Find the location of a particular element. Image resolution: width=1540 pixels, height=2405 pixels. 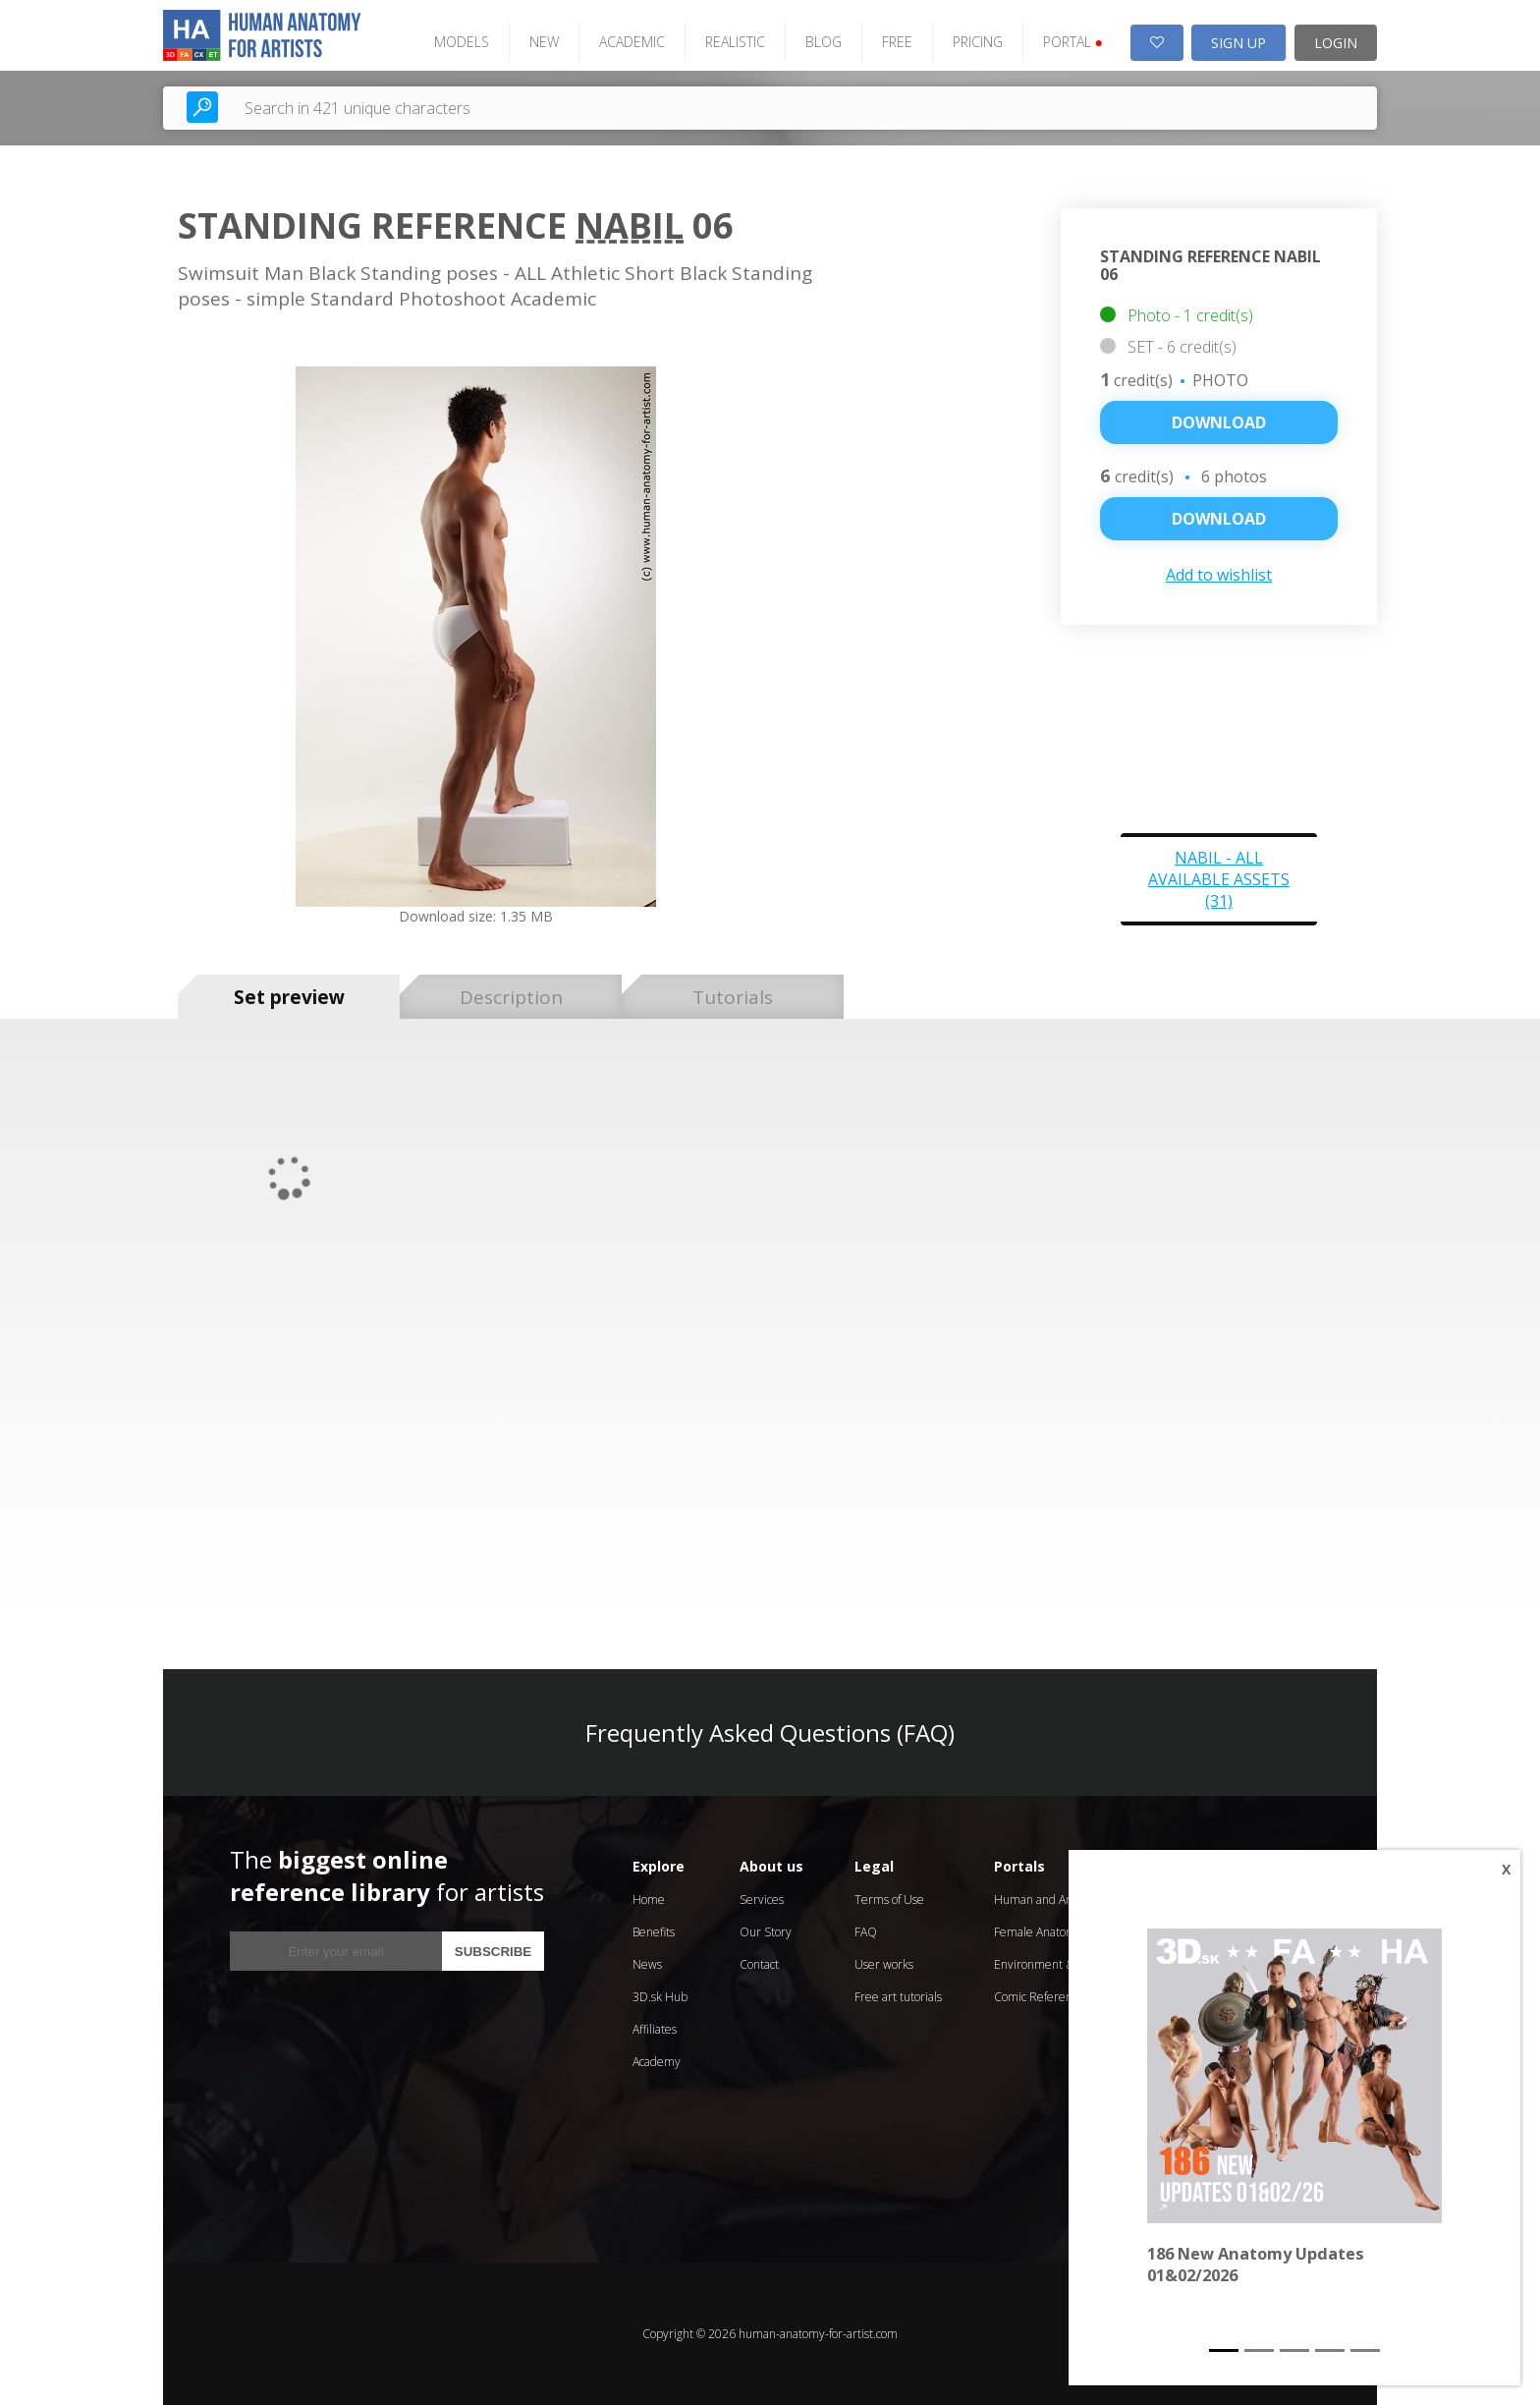

Download is located at coordinates (1219, 422).